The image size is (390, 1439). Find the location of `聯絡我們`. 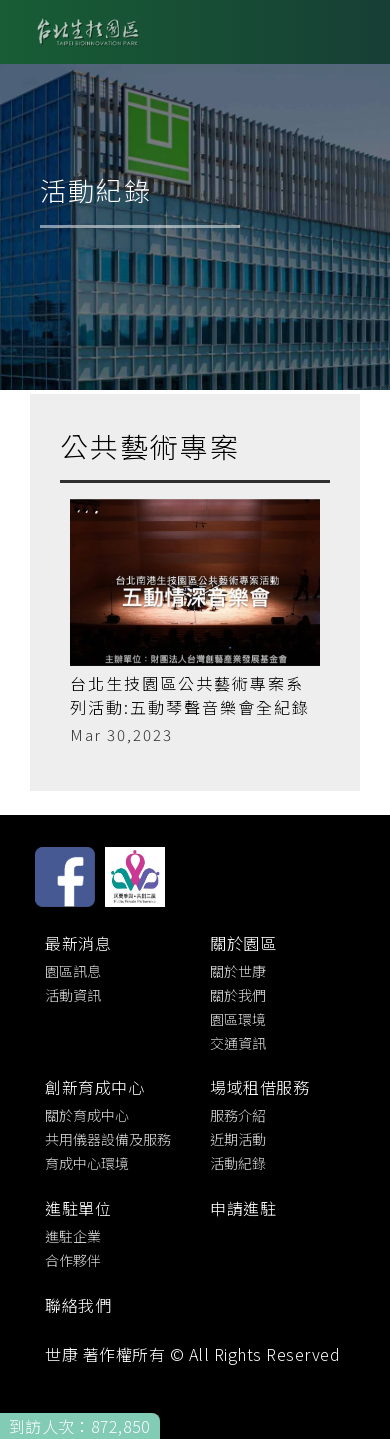

聯絡我們 is located at coordinates (78, 1305).